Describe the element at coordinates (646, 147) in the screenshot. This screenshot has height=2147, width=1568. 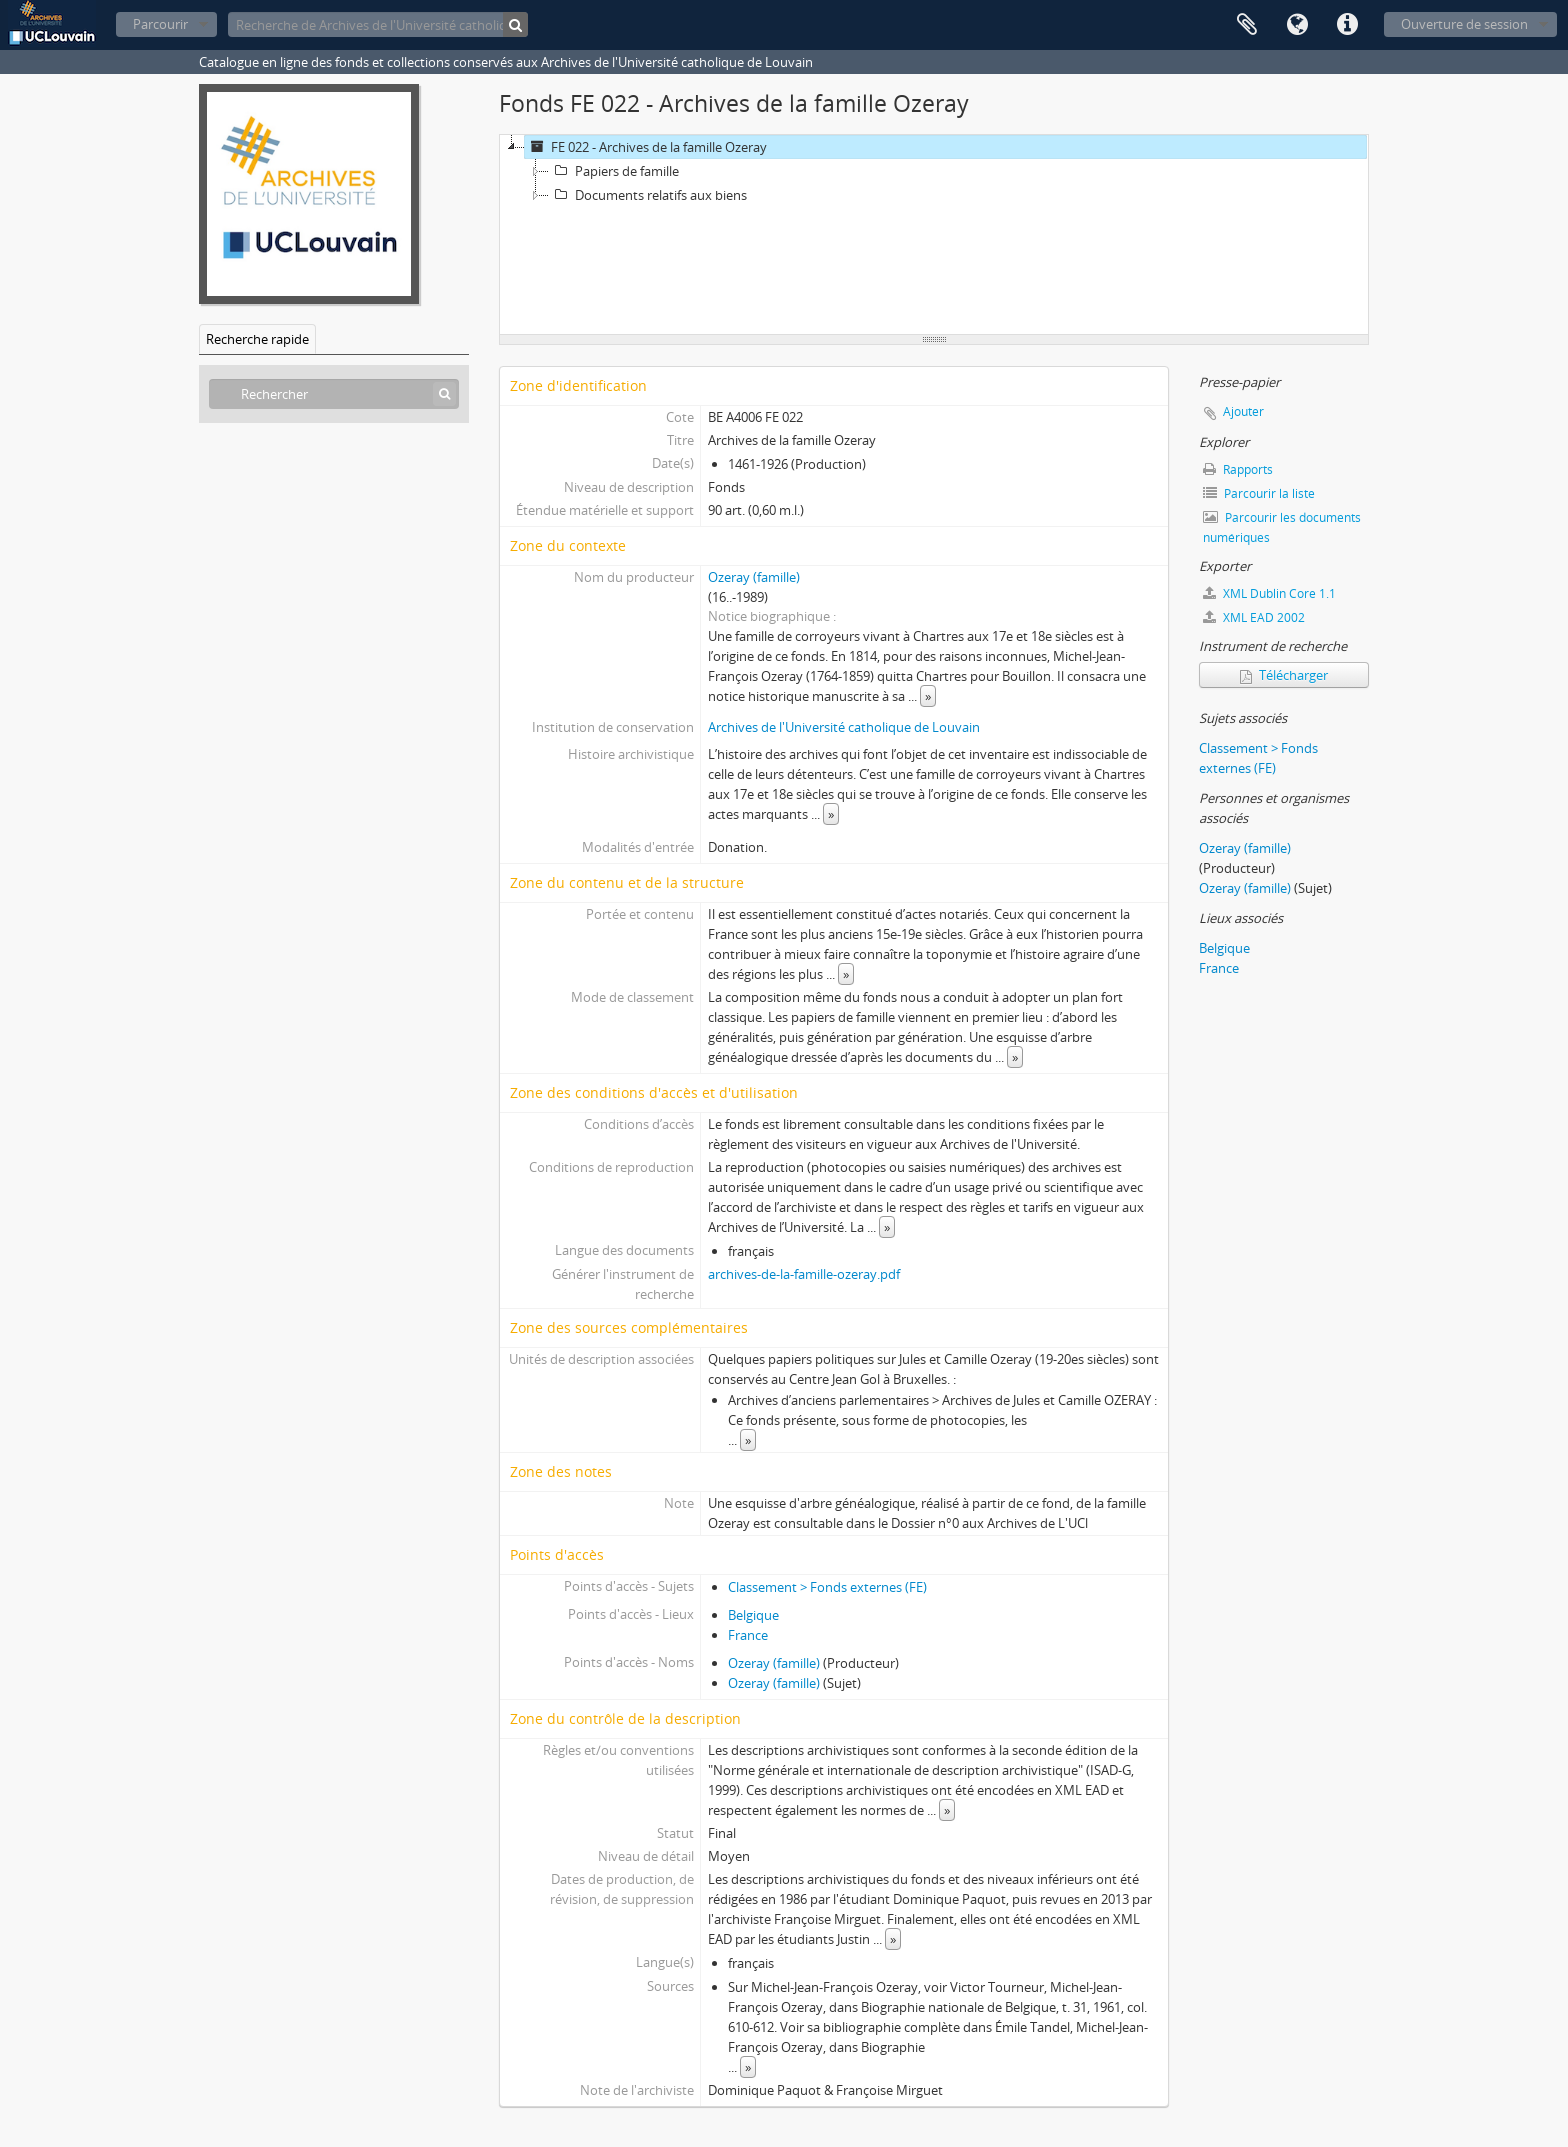
I see `FE 022 - Archives de la famille Ozeray` at that location.